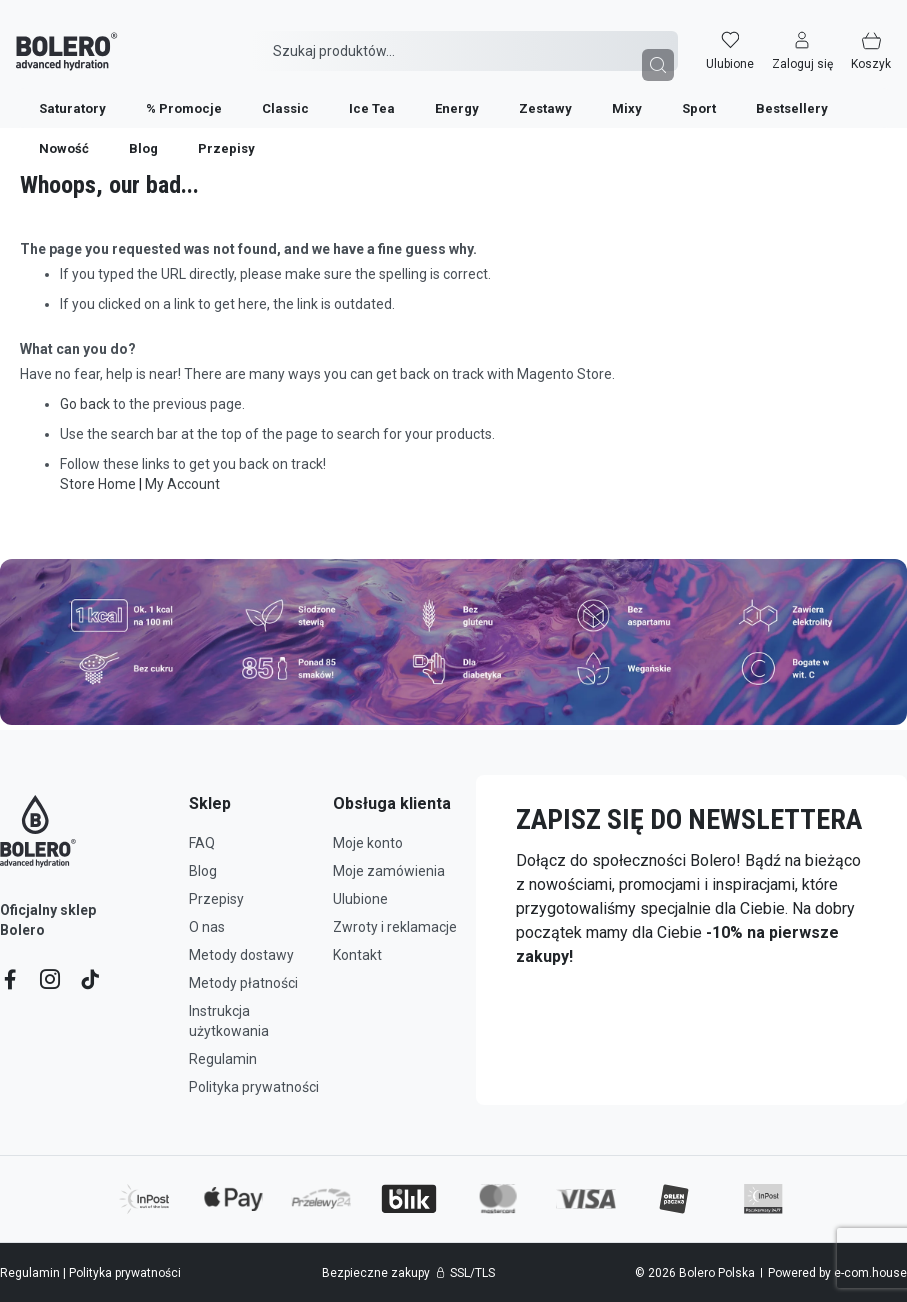 The image size is (907, 1302). What do you see at coordinates (368, 843) in the screenshot?
I see `Moje konto` at bounding box center [368, 843].